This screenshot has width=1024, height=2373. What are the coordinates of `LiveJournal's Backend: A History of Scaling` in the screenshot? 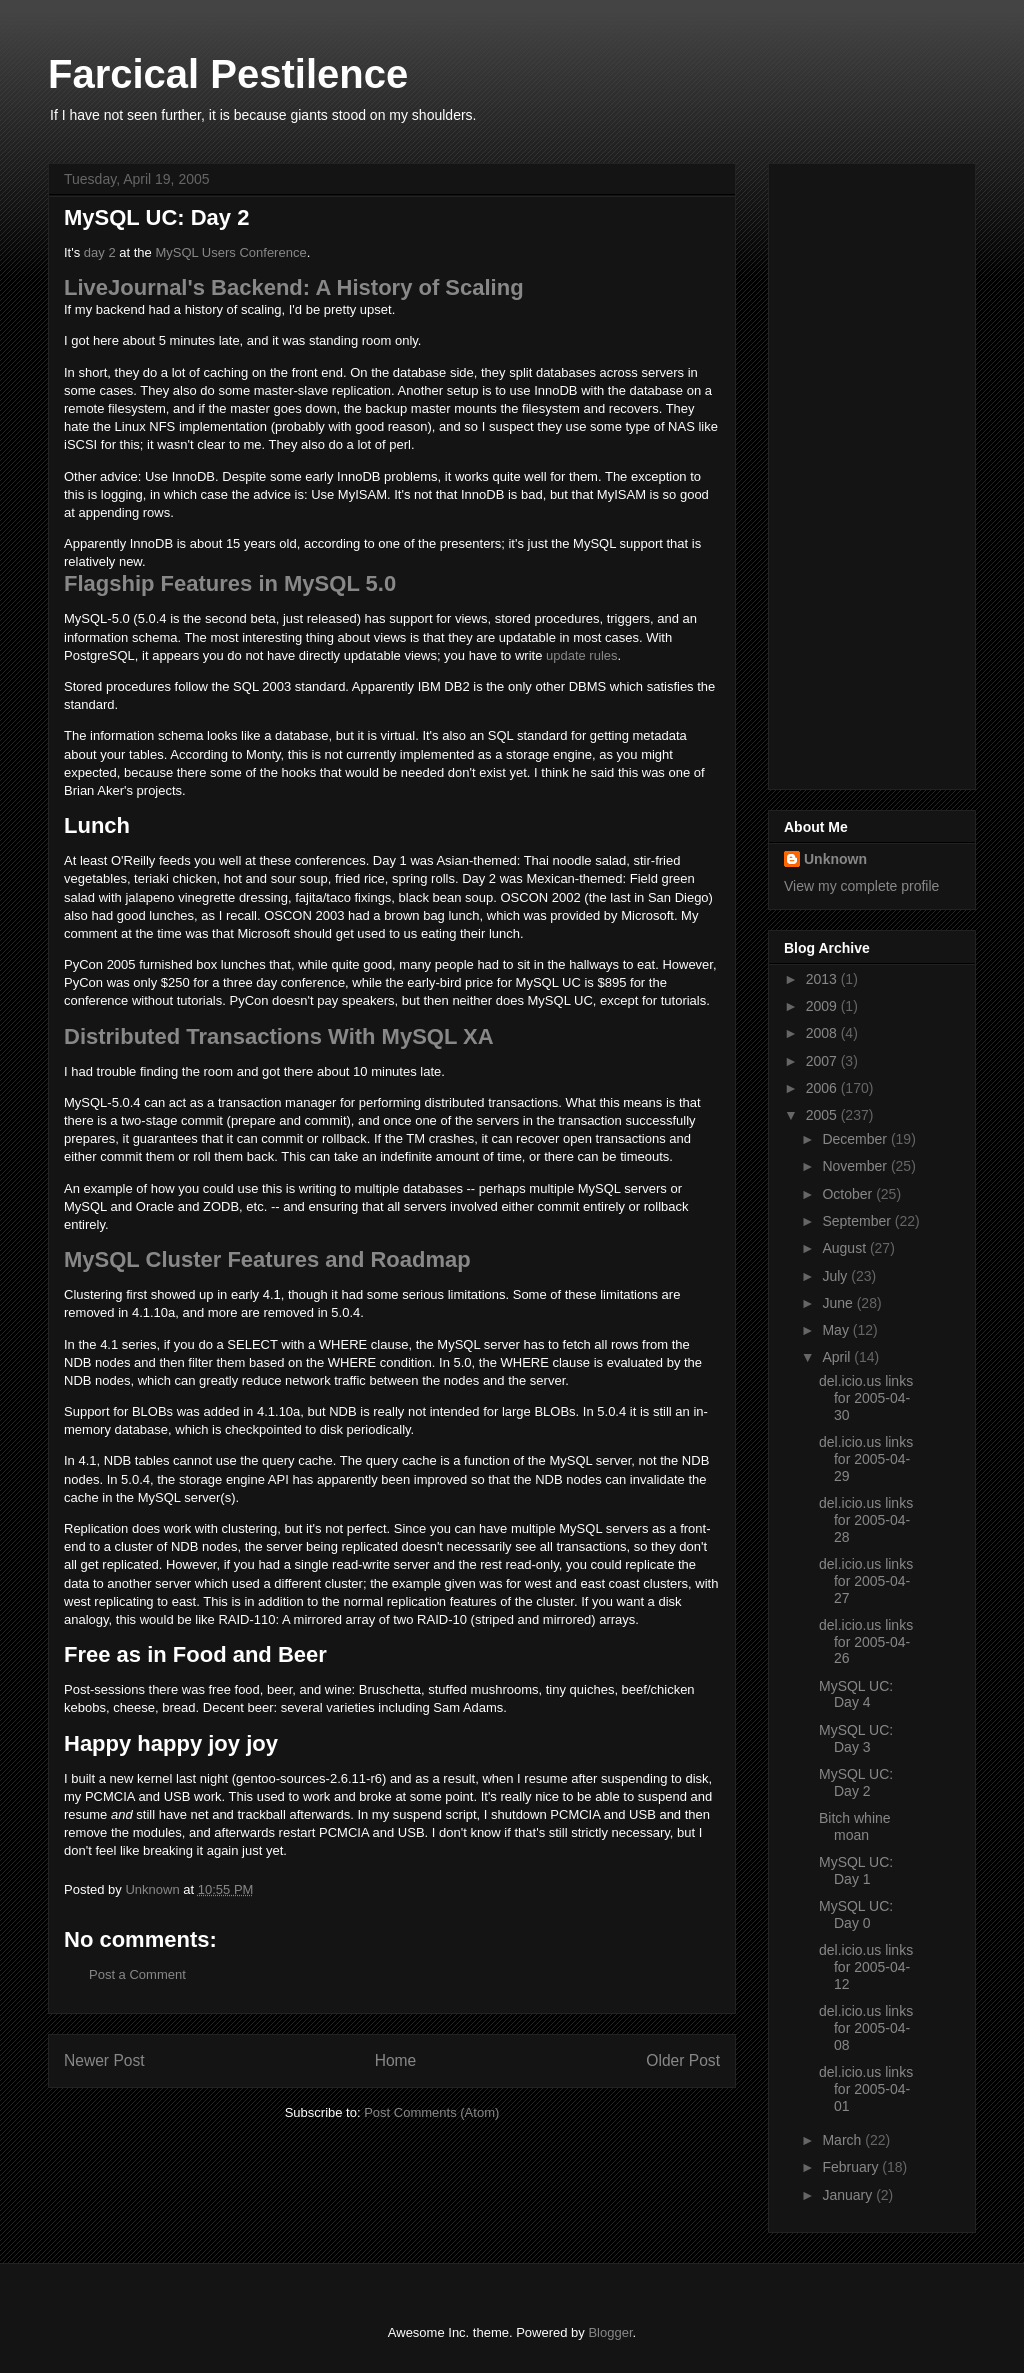 It's located at (294, 287).